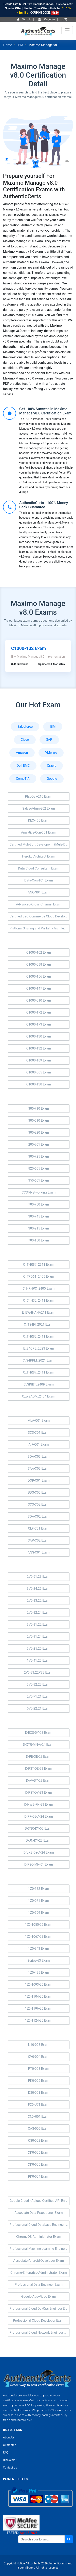  I want to click on CCST-Networking Exam, so click(39, 1192).